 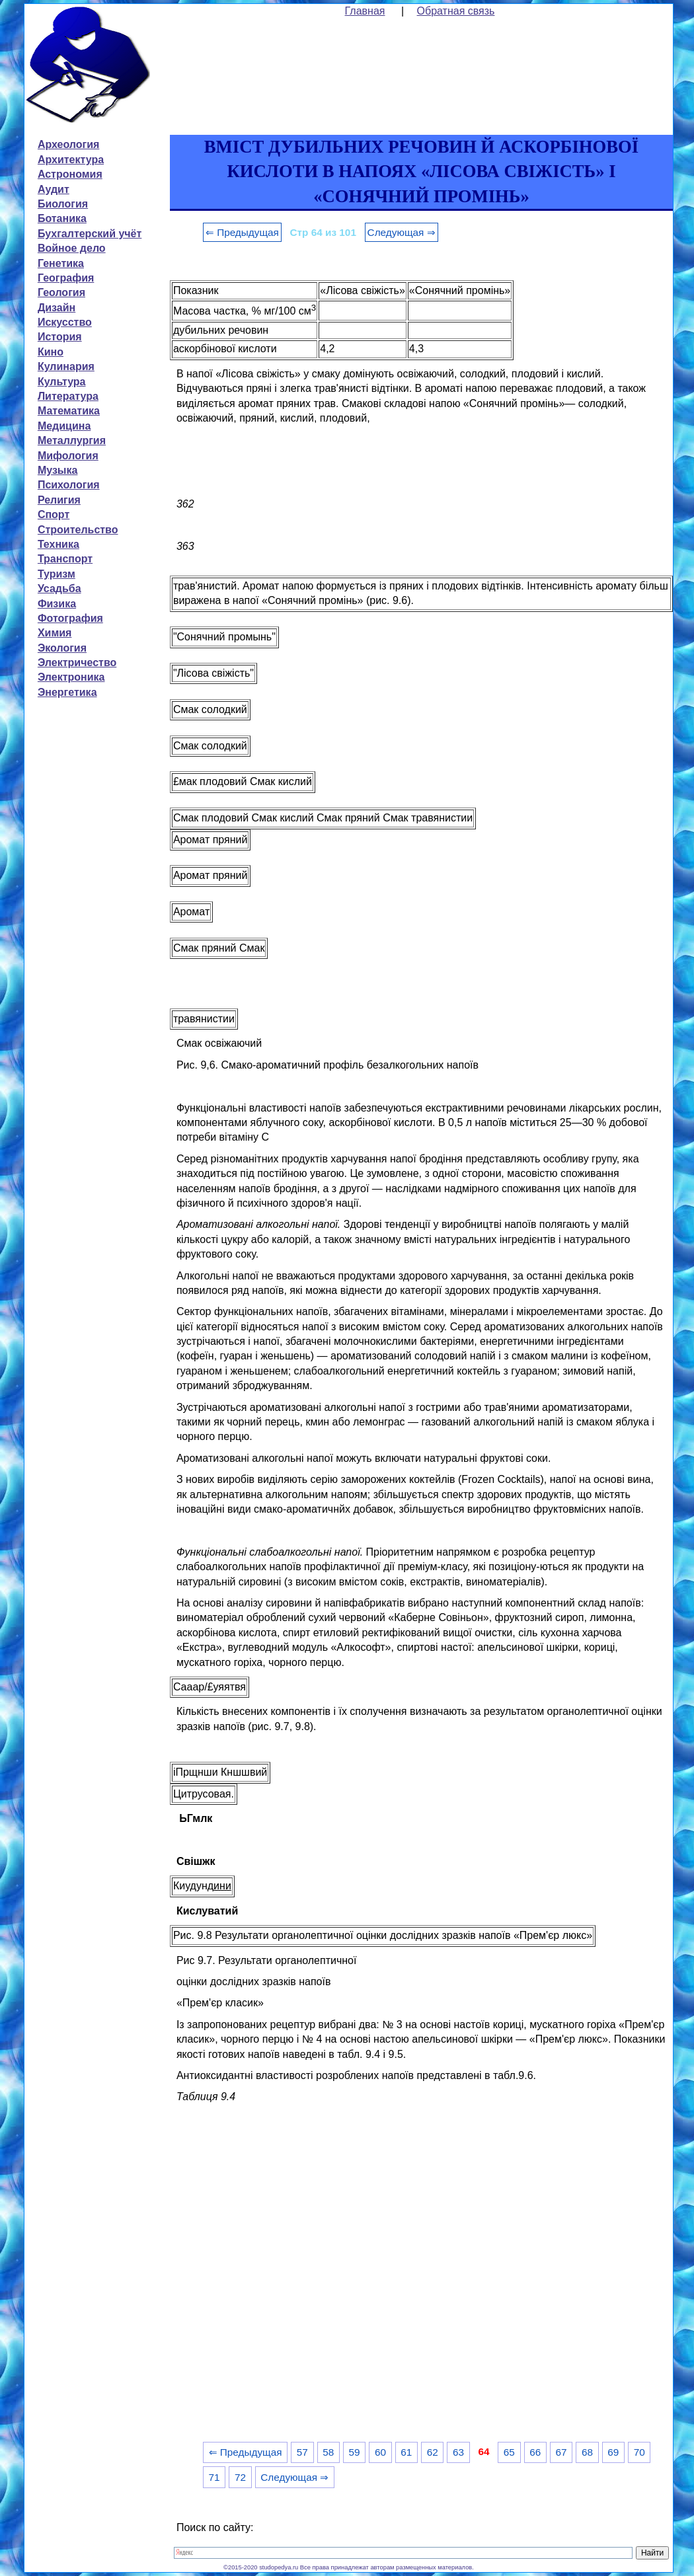 What do you see at coordinates (78, 529) in the screenshot?
I see `Строительство` at bounding box center [78, 529].